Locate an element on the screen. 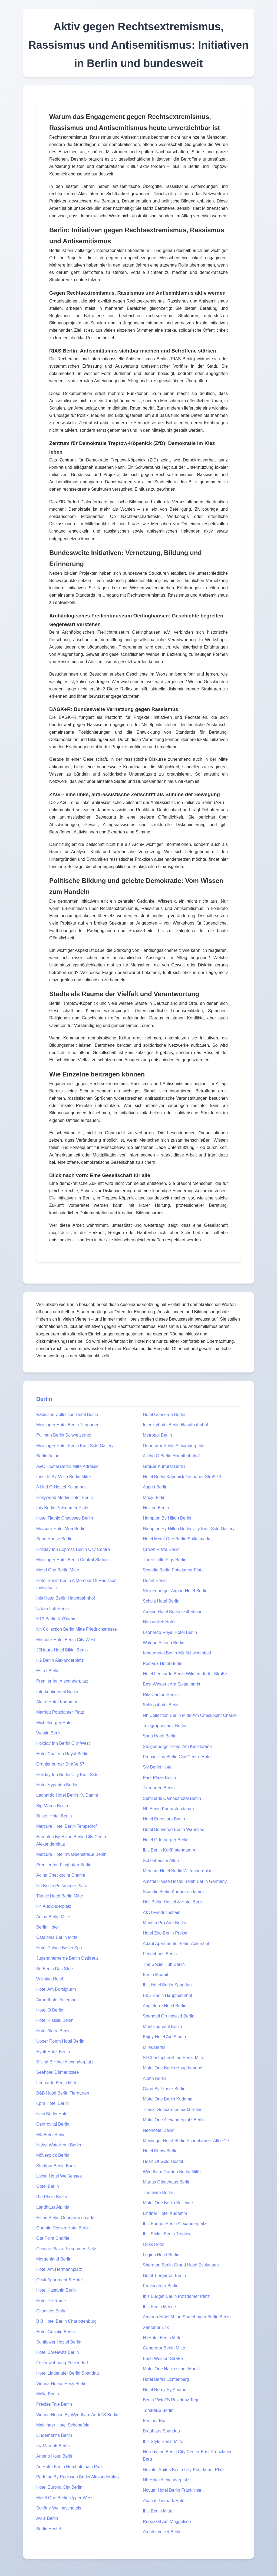 This screenshot has height=2576, width=277. Hotel Chateau Royal Berlin is located at coordinates (62, 1753).